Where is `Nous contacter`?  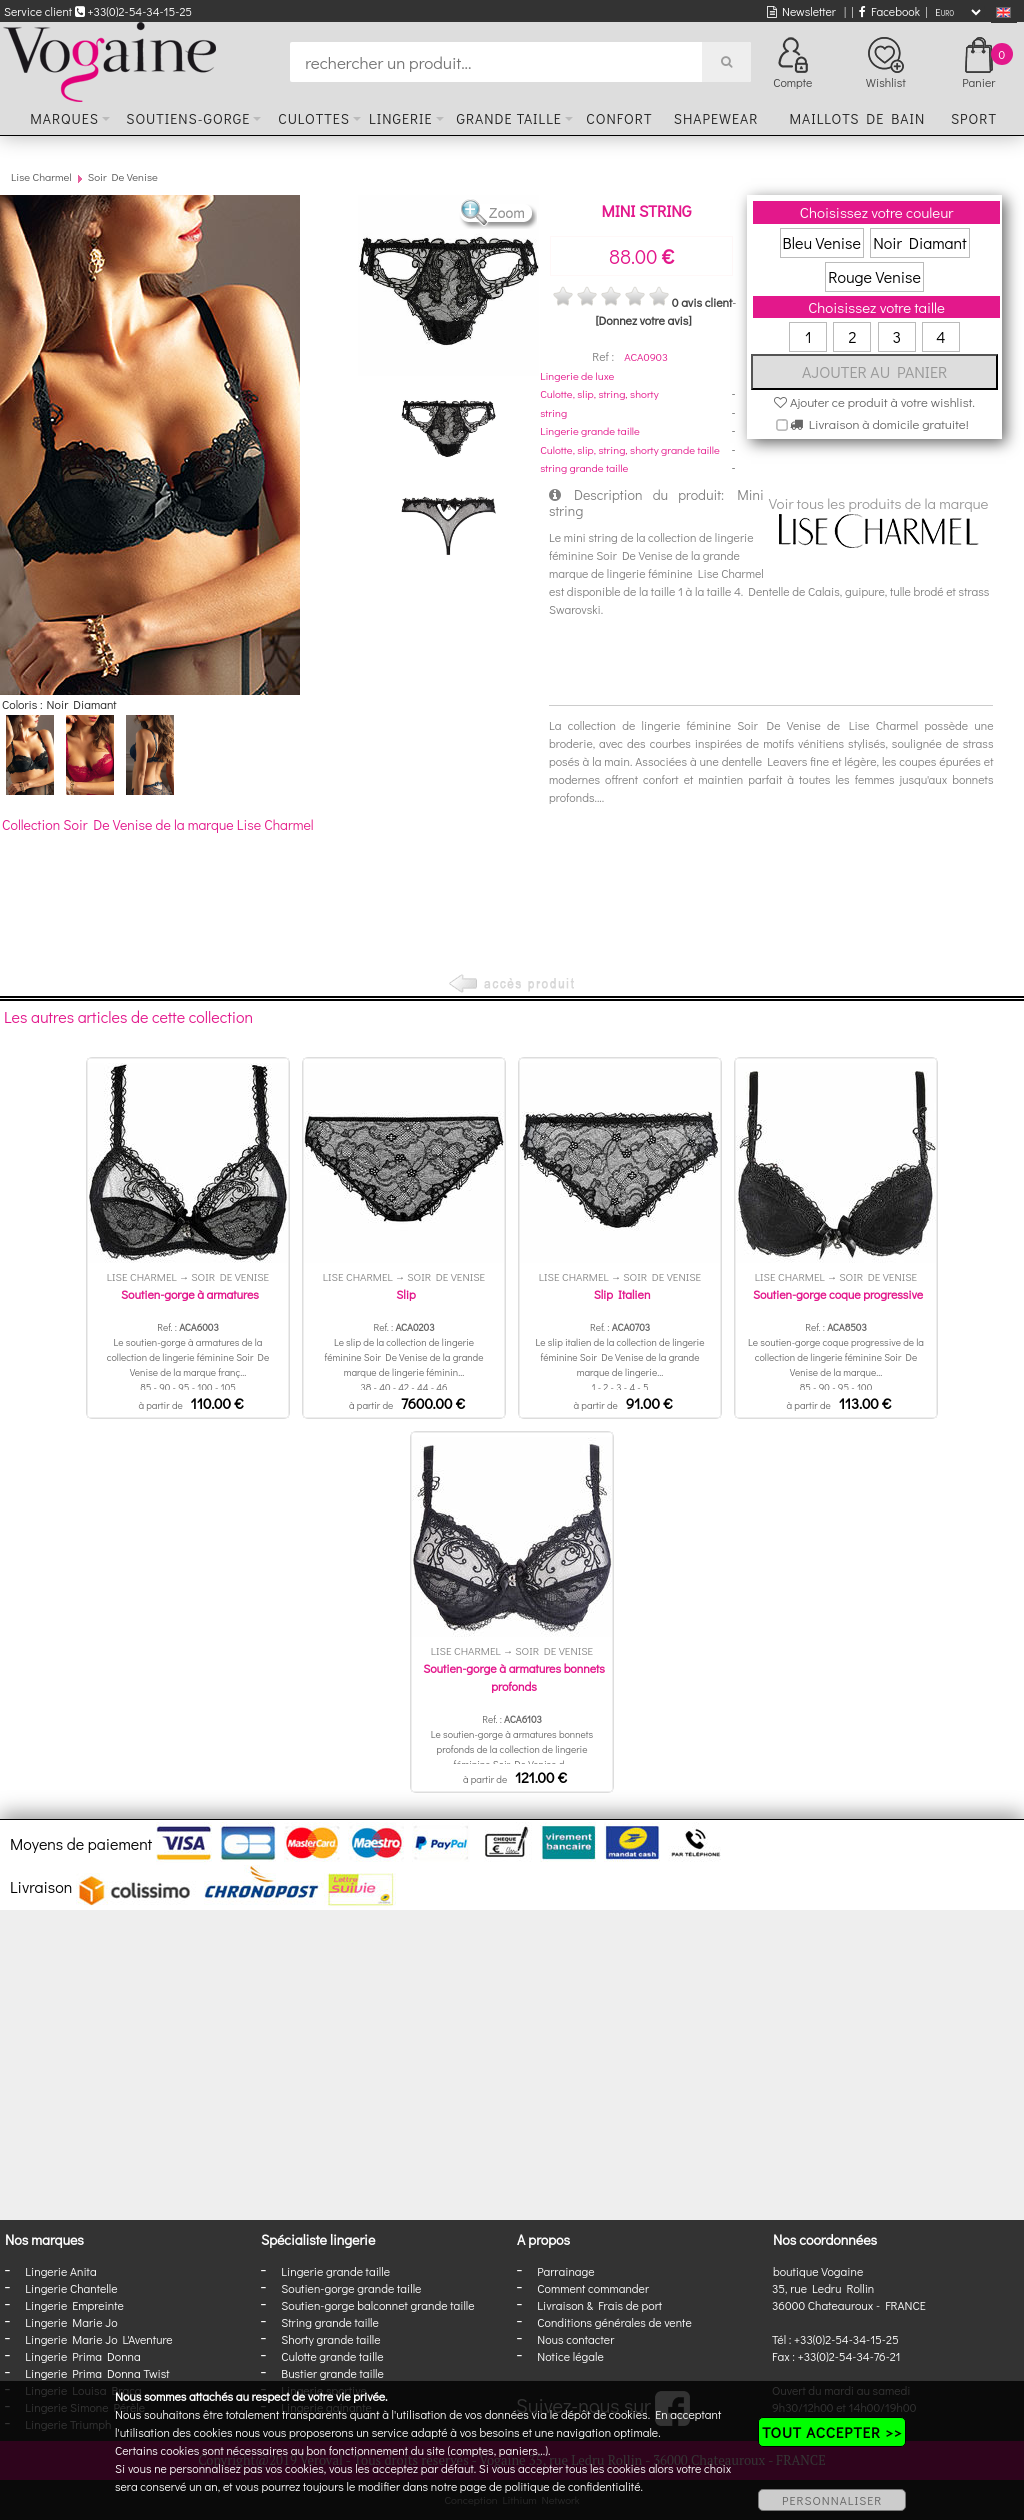
Nous contacter is located at coordinates (575, 2339).